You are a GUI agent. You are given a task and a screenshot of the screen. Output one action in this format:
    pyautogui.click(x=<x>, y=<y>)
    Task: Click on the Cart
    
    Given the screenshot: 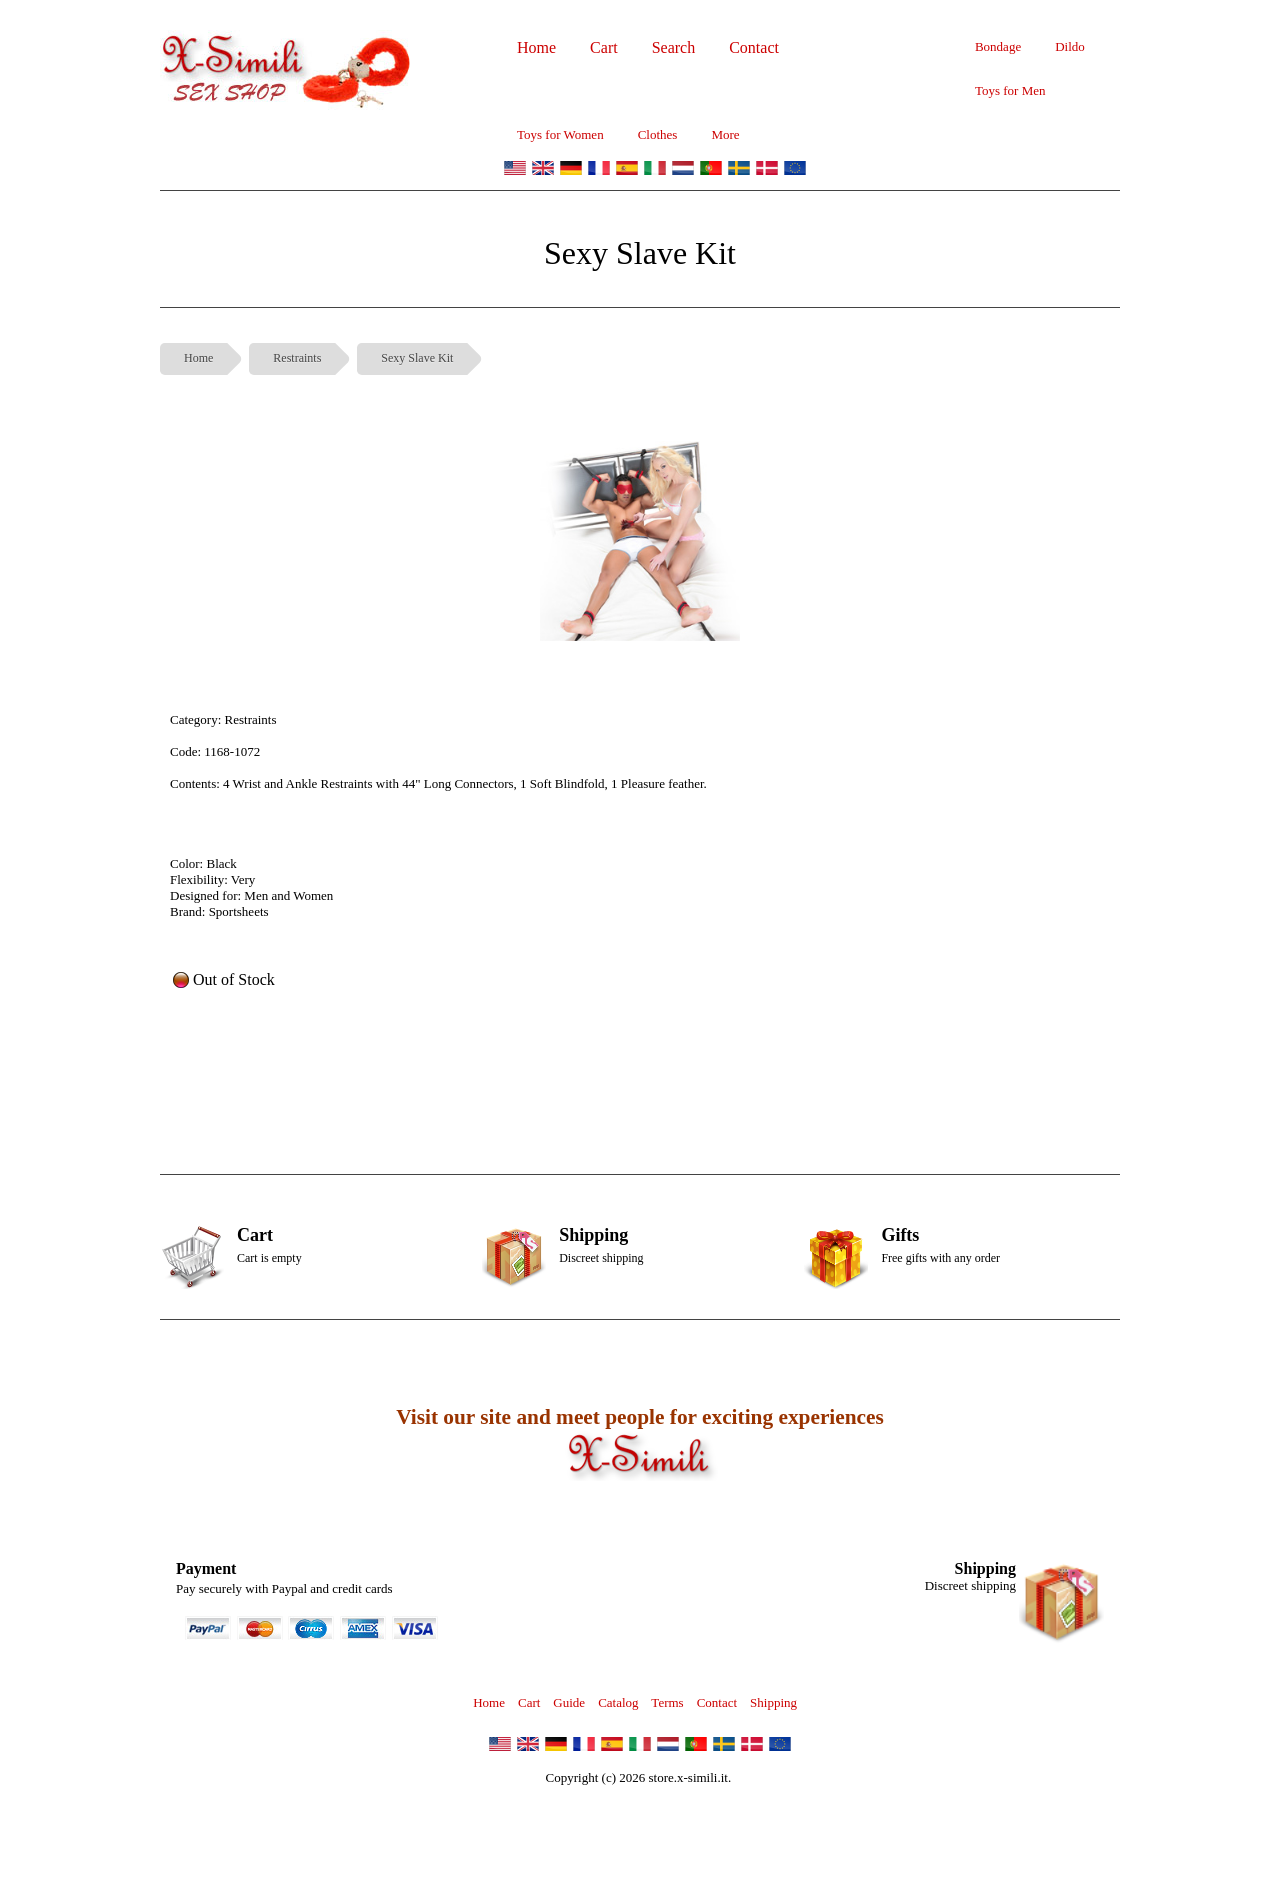 What is the action you would take?
    pyautogui.click(x=529, y=1702)
    